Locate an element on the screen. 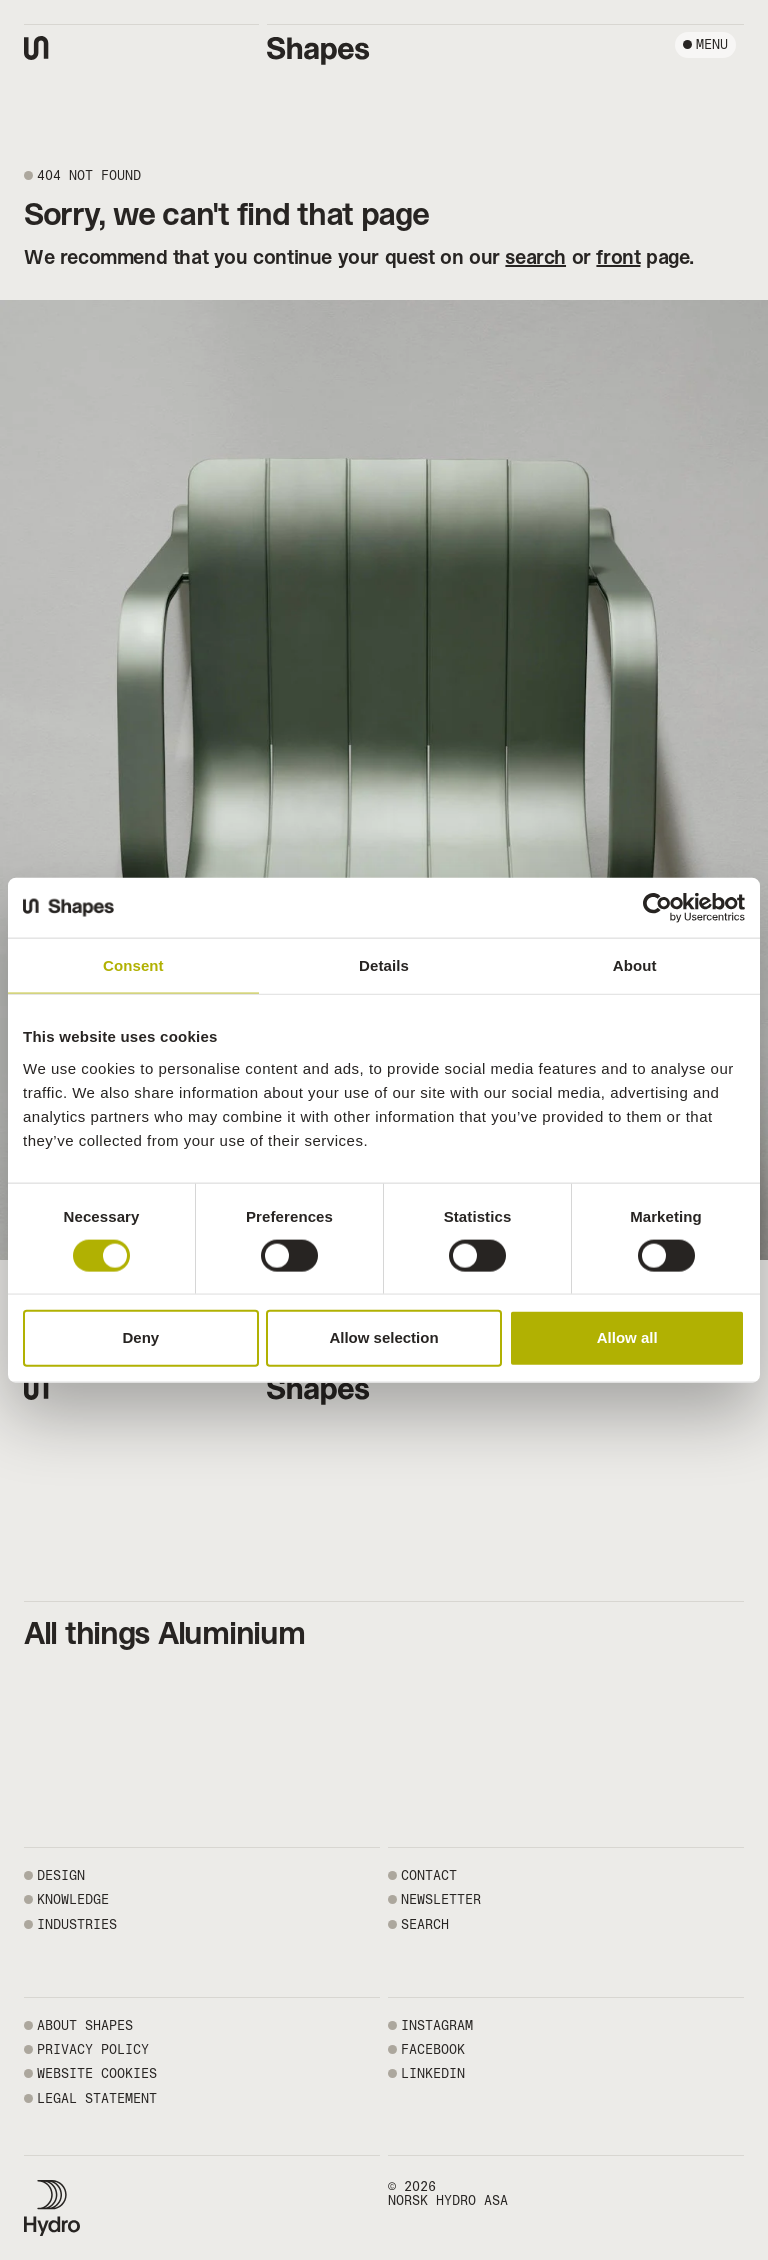  Consent [tab] is located at coordinates (133, 965).